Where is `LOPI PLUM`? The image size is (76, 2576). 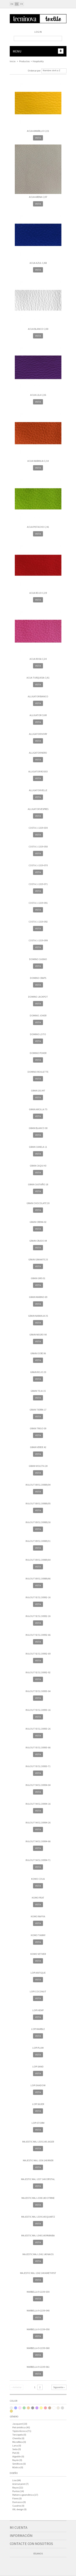
LOPI PLUM is located at coordinates (38, 2047).